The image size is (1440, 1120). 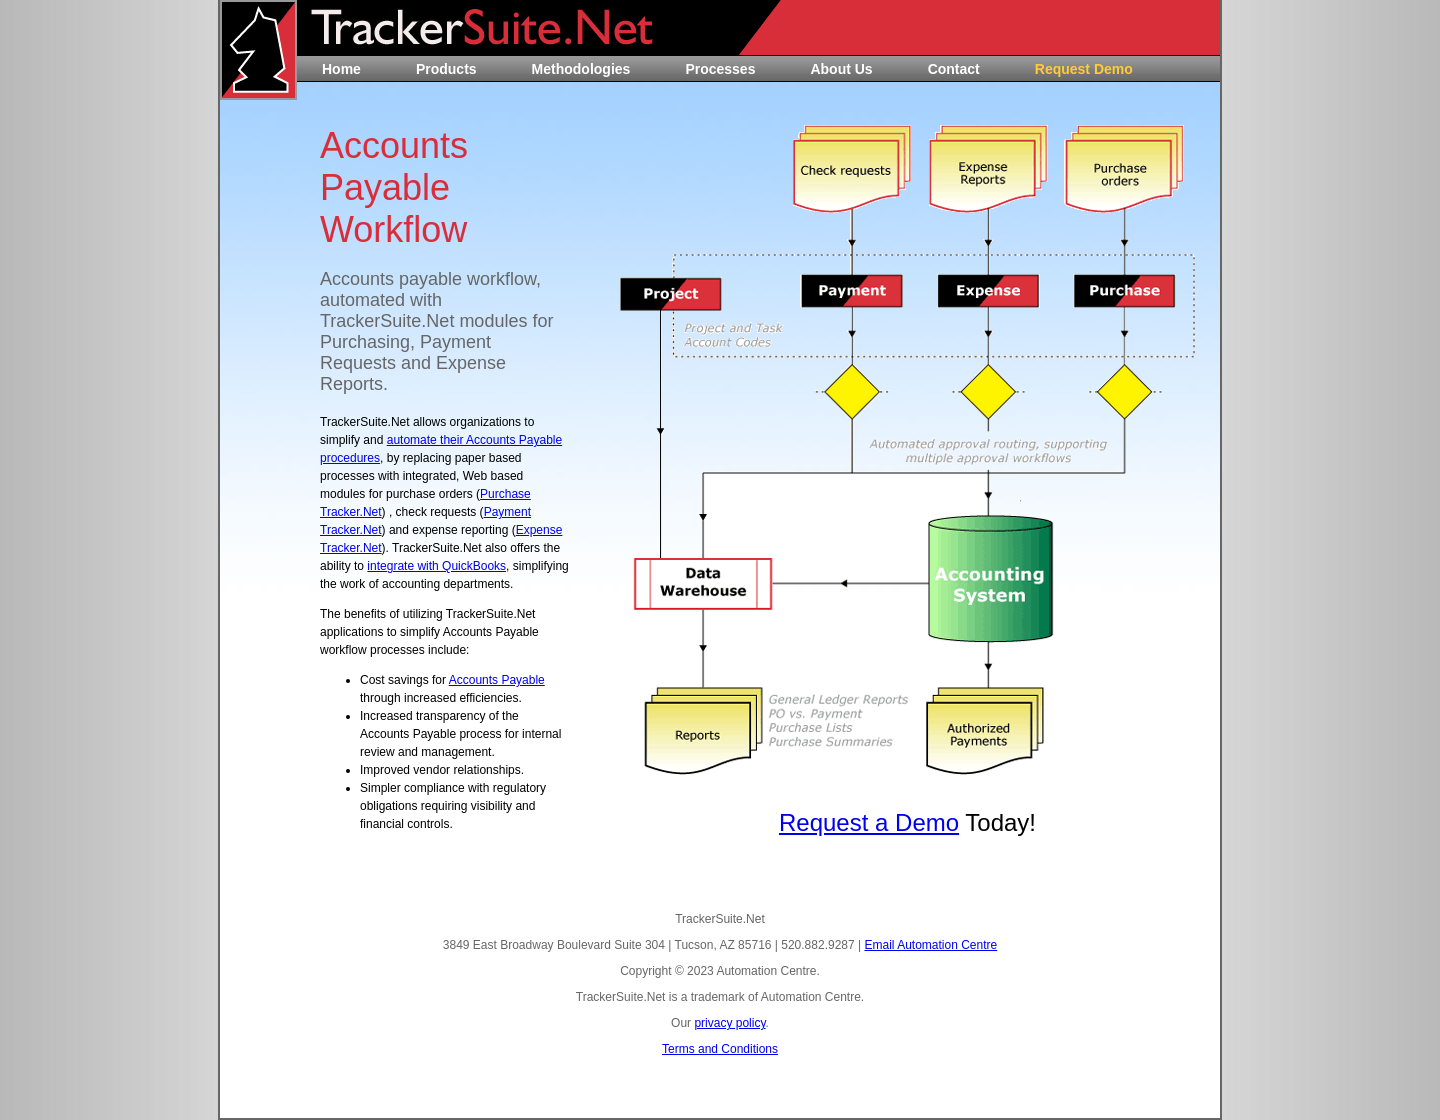 I want to click on Home, so click(x=341, y=69).